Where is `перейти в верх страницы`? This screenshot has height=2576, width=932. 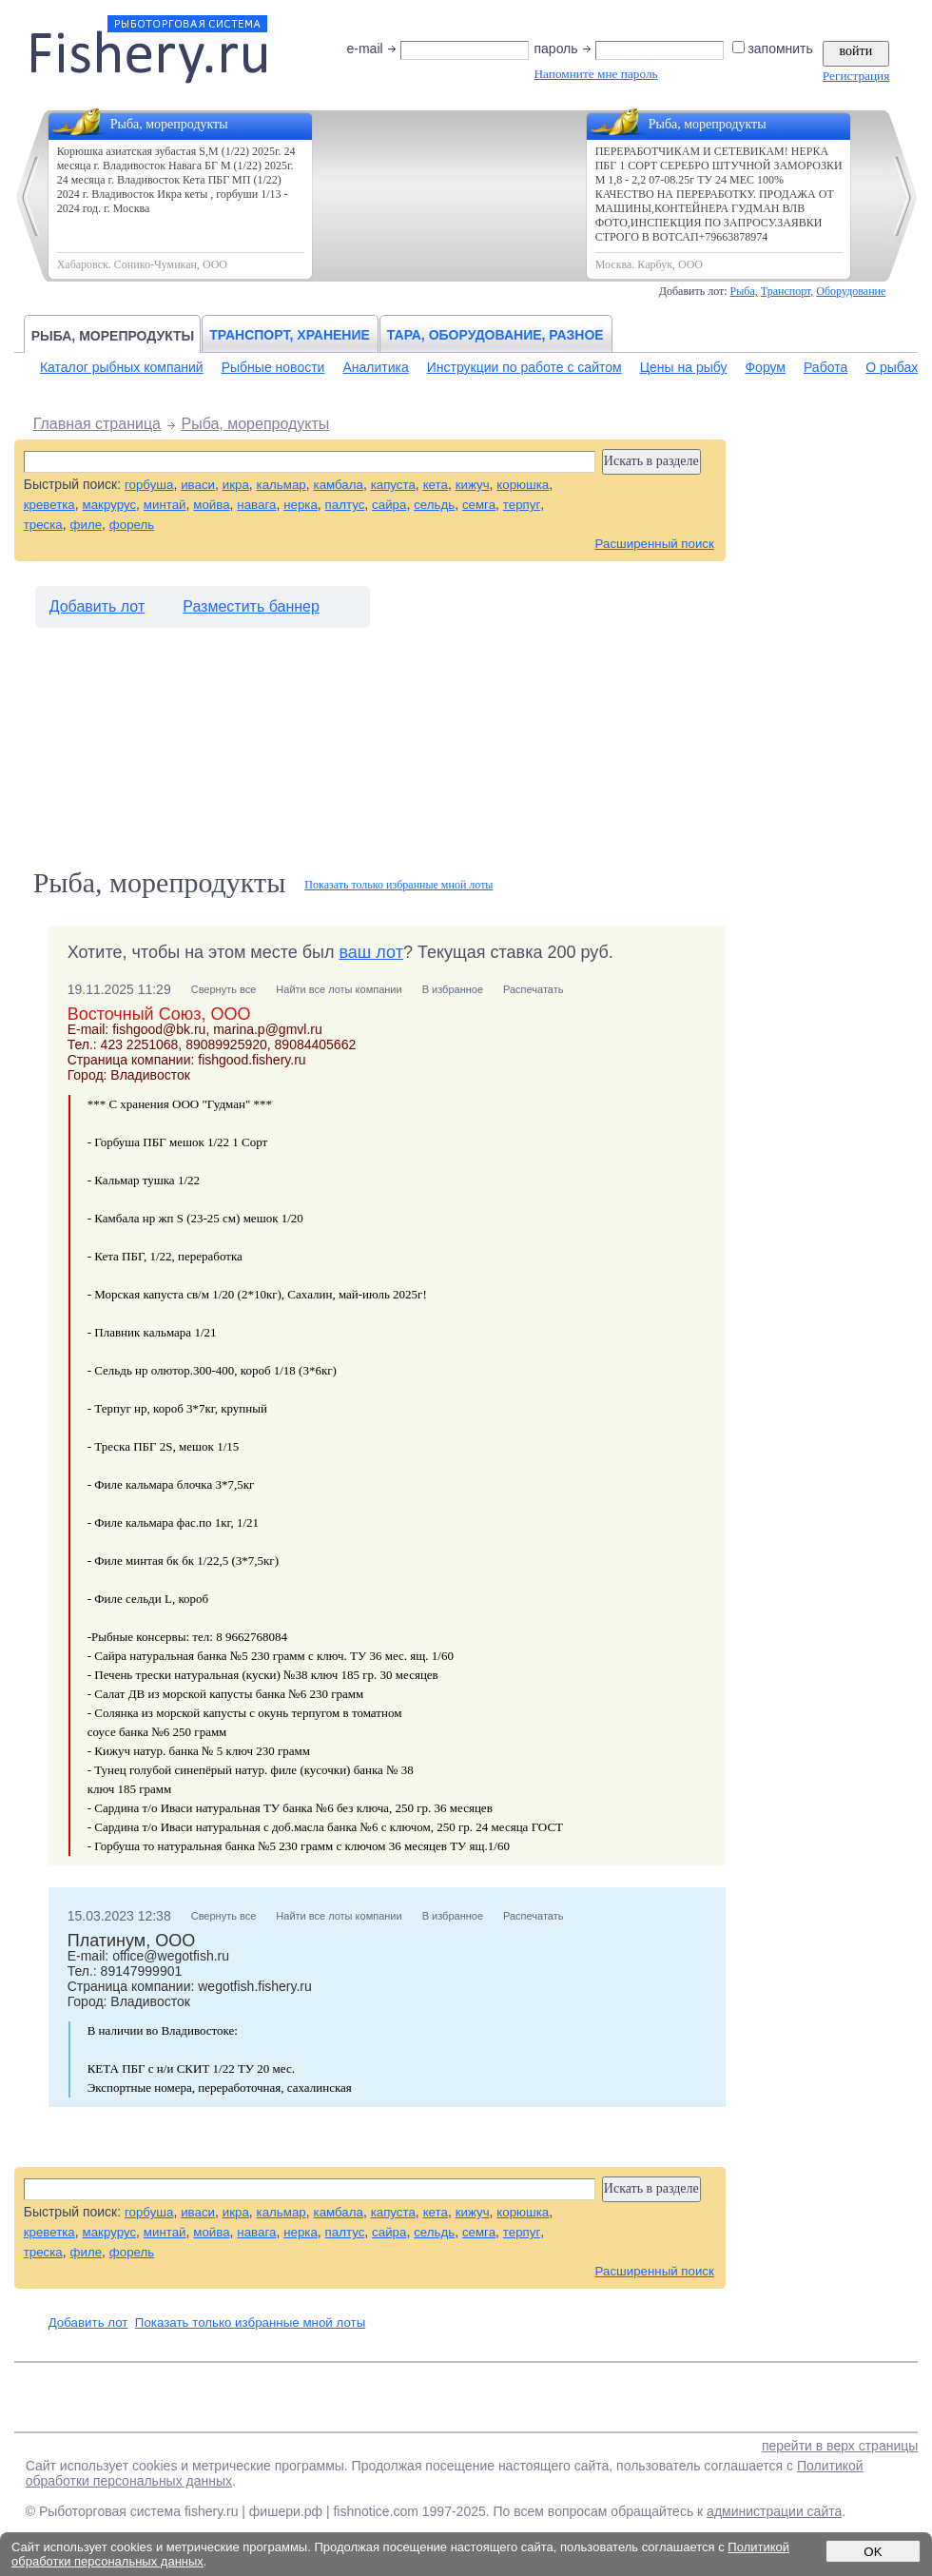 перейти в верх страницы is located at coordinates (840, 2445).